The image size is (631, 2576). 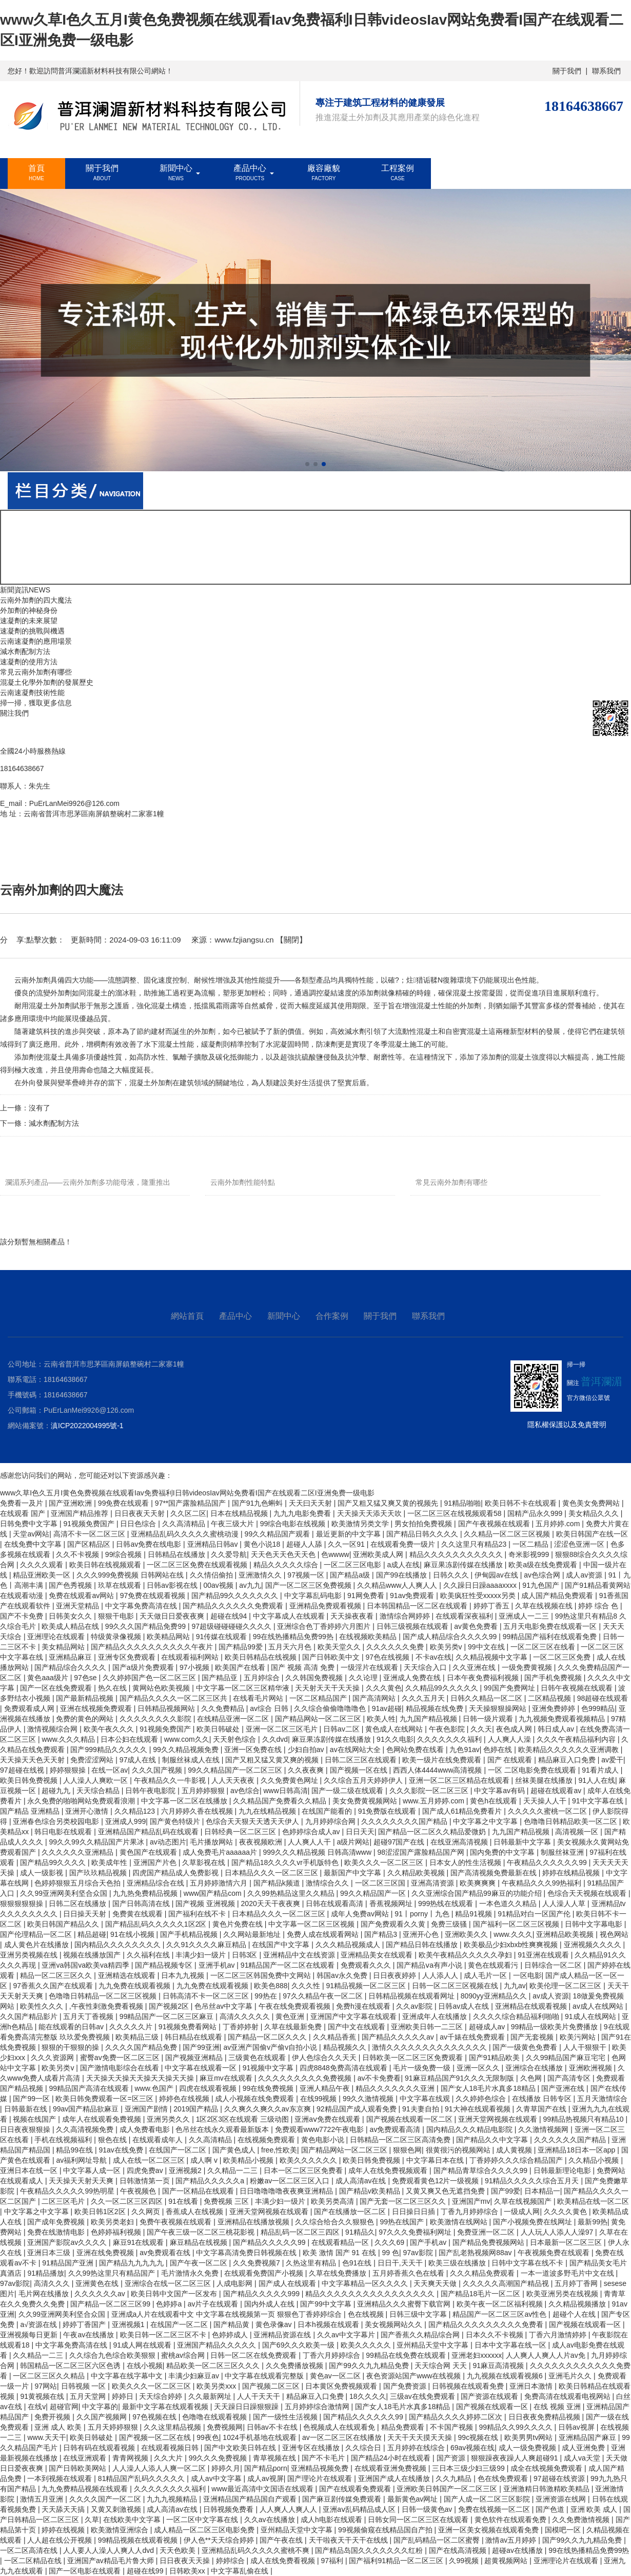 I want to click on 国产玖玖精品视频, so click(x=99, y=1873).